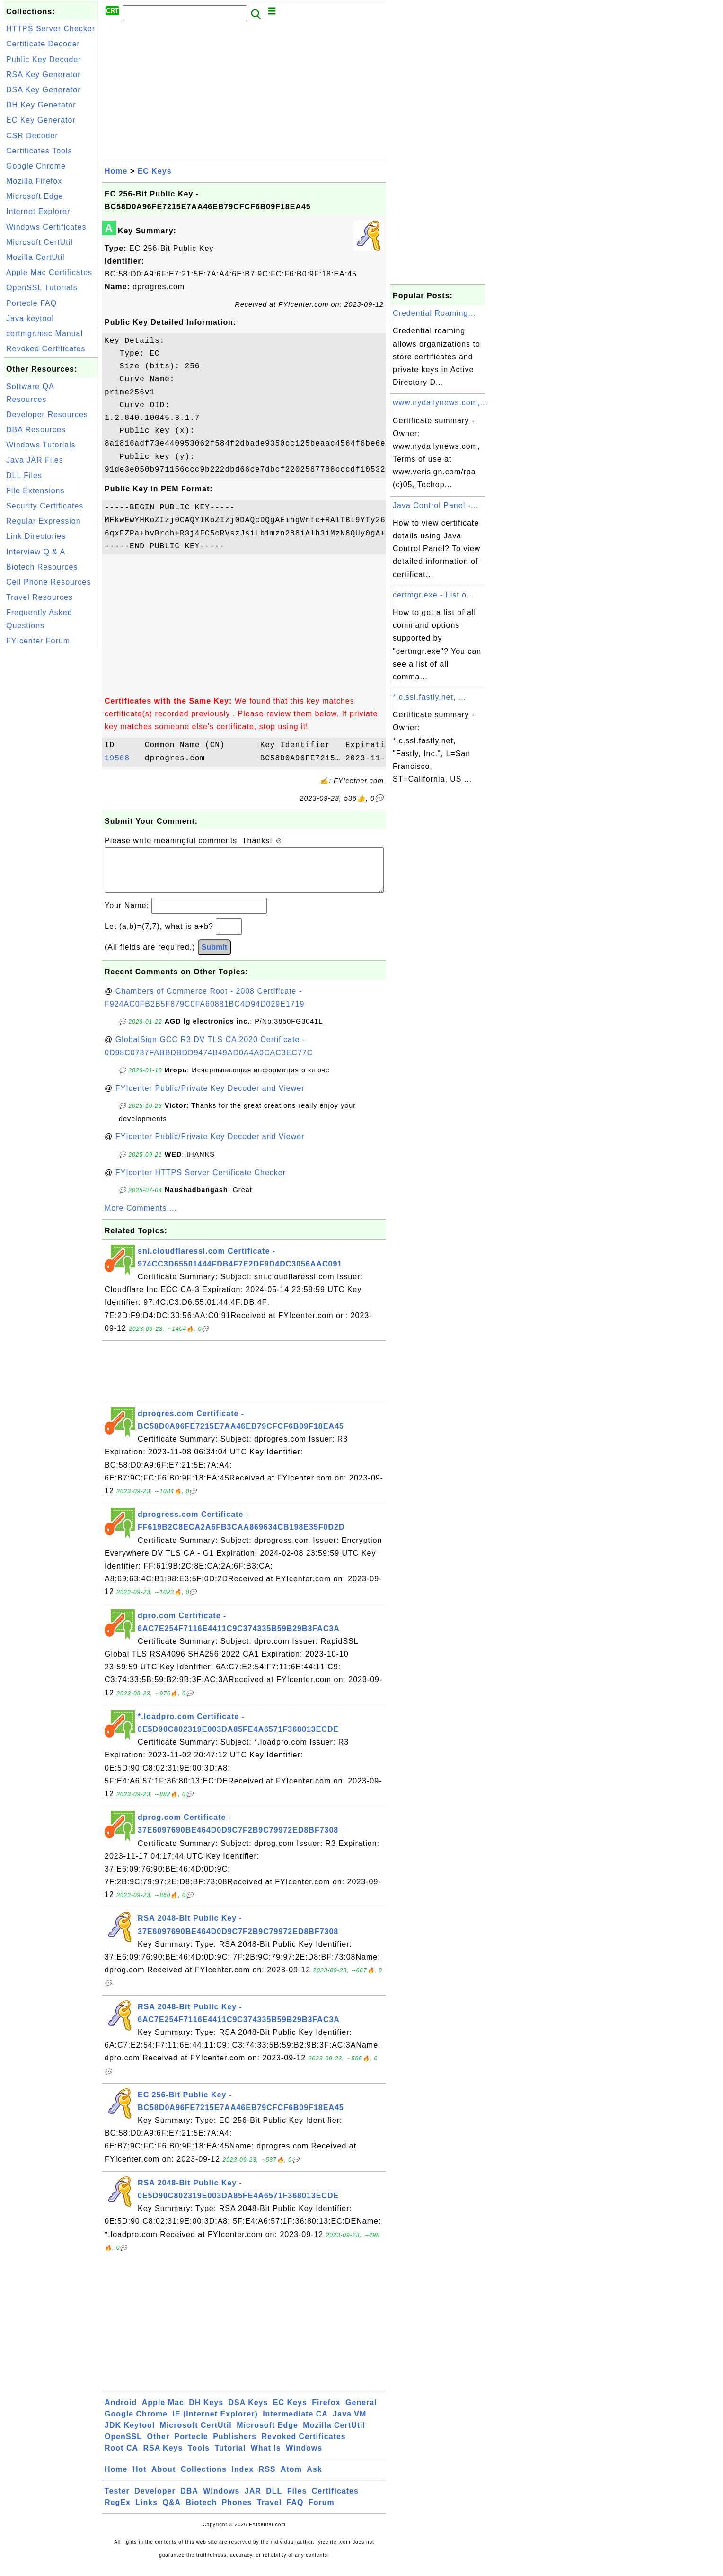 The image size is (723, 2576). What do you see at coordinates (440, 403) in the screenshot?
I see `www.nydailynews.com,...` at bounding box center [440, 403].